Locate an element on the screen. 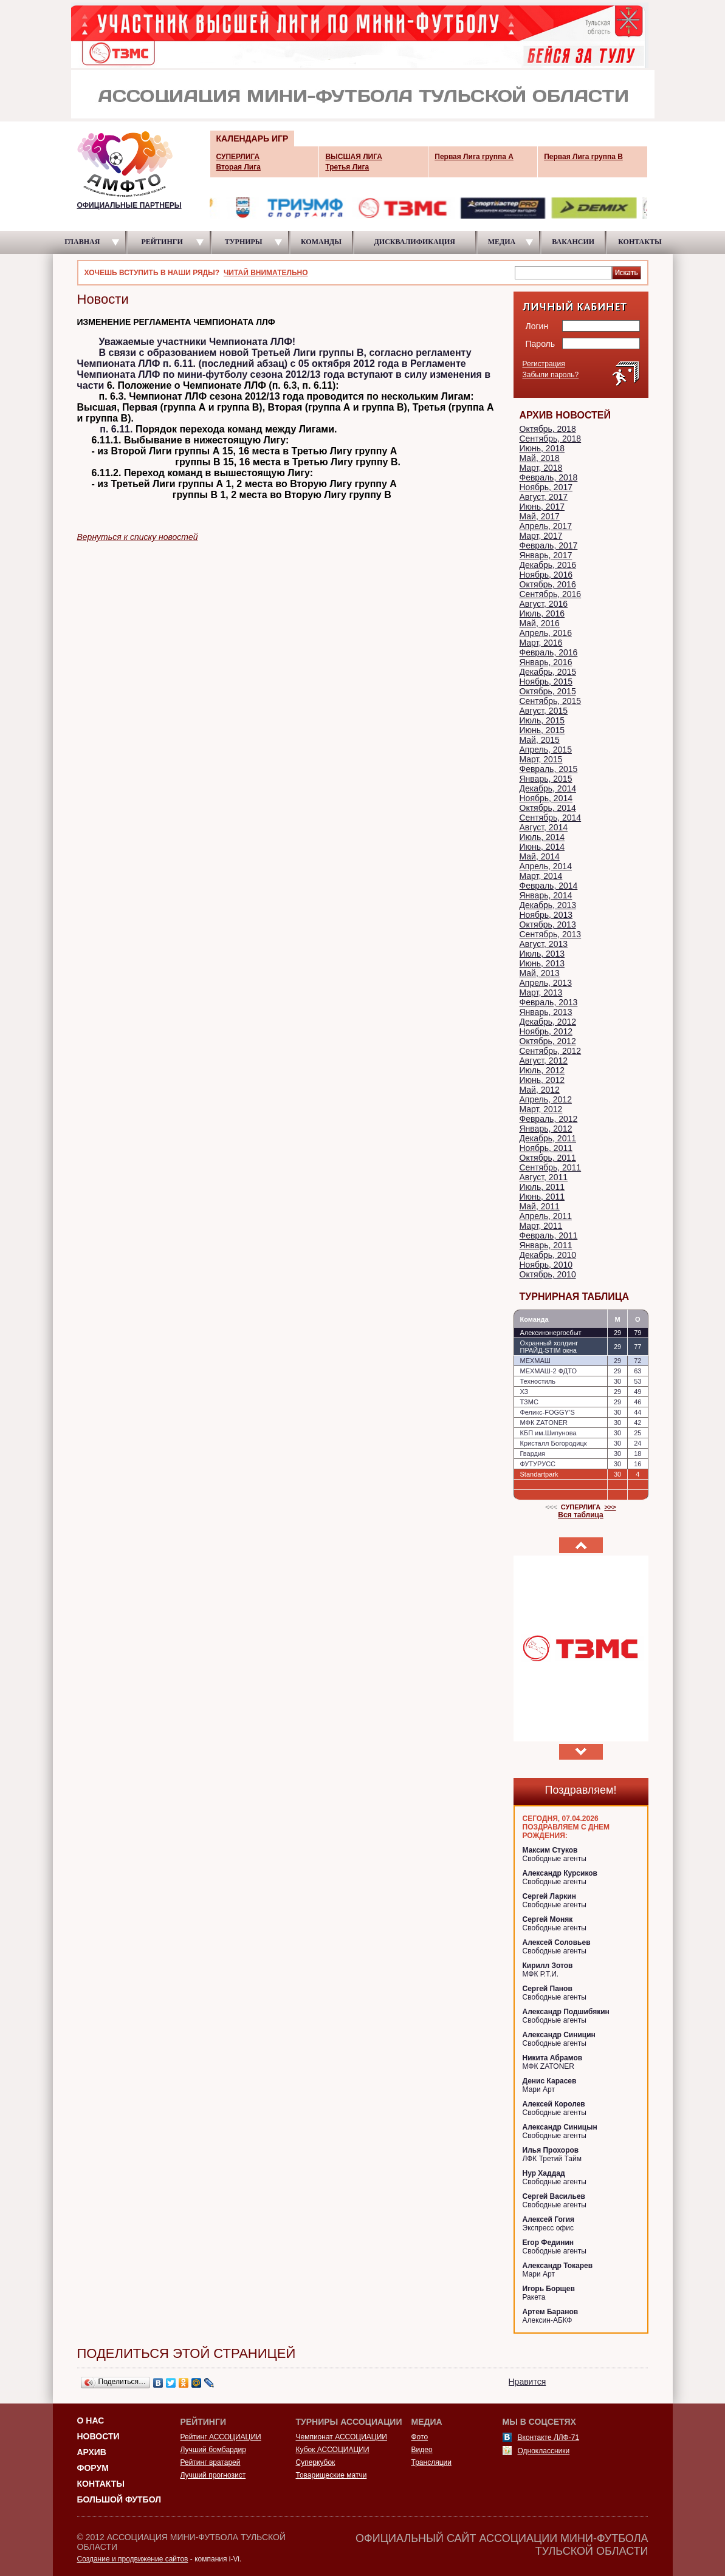  Регистрация is located at coordinates (544, 364).